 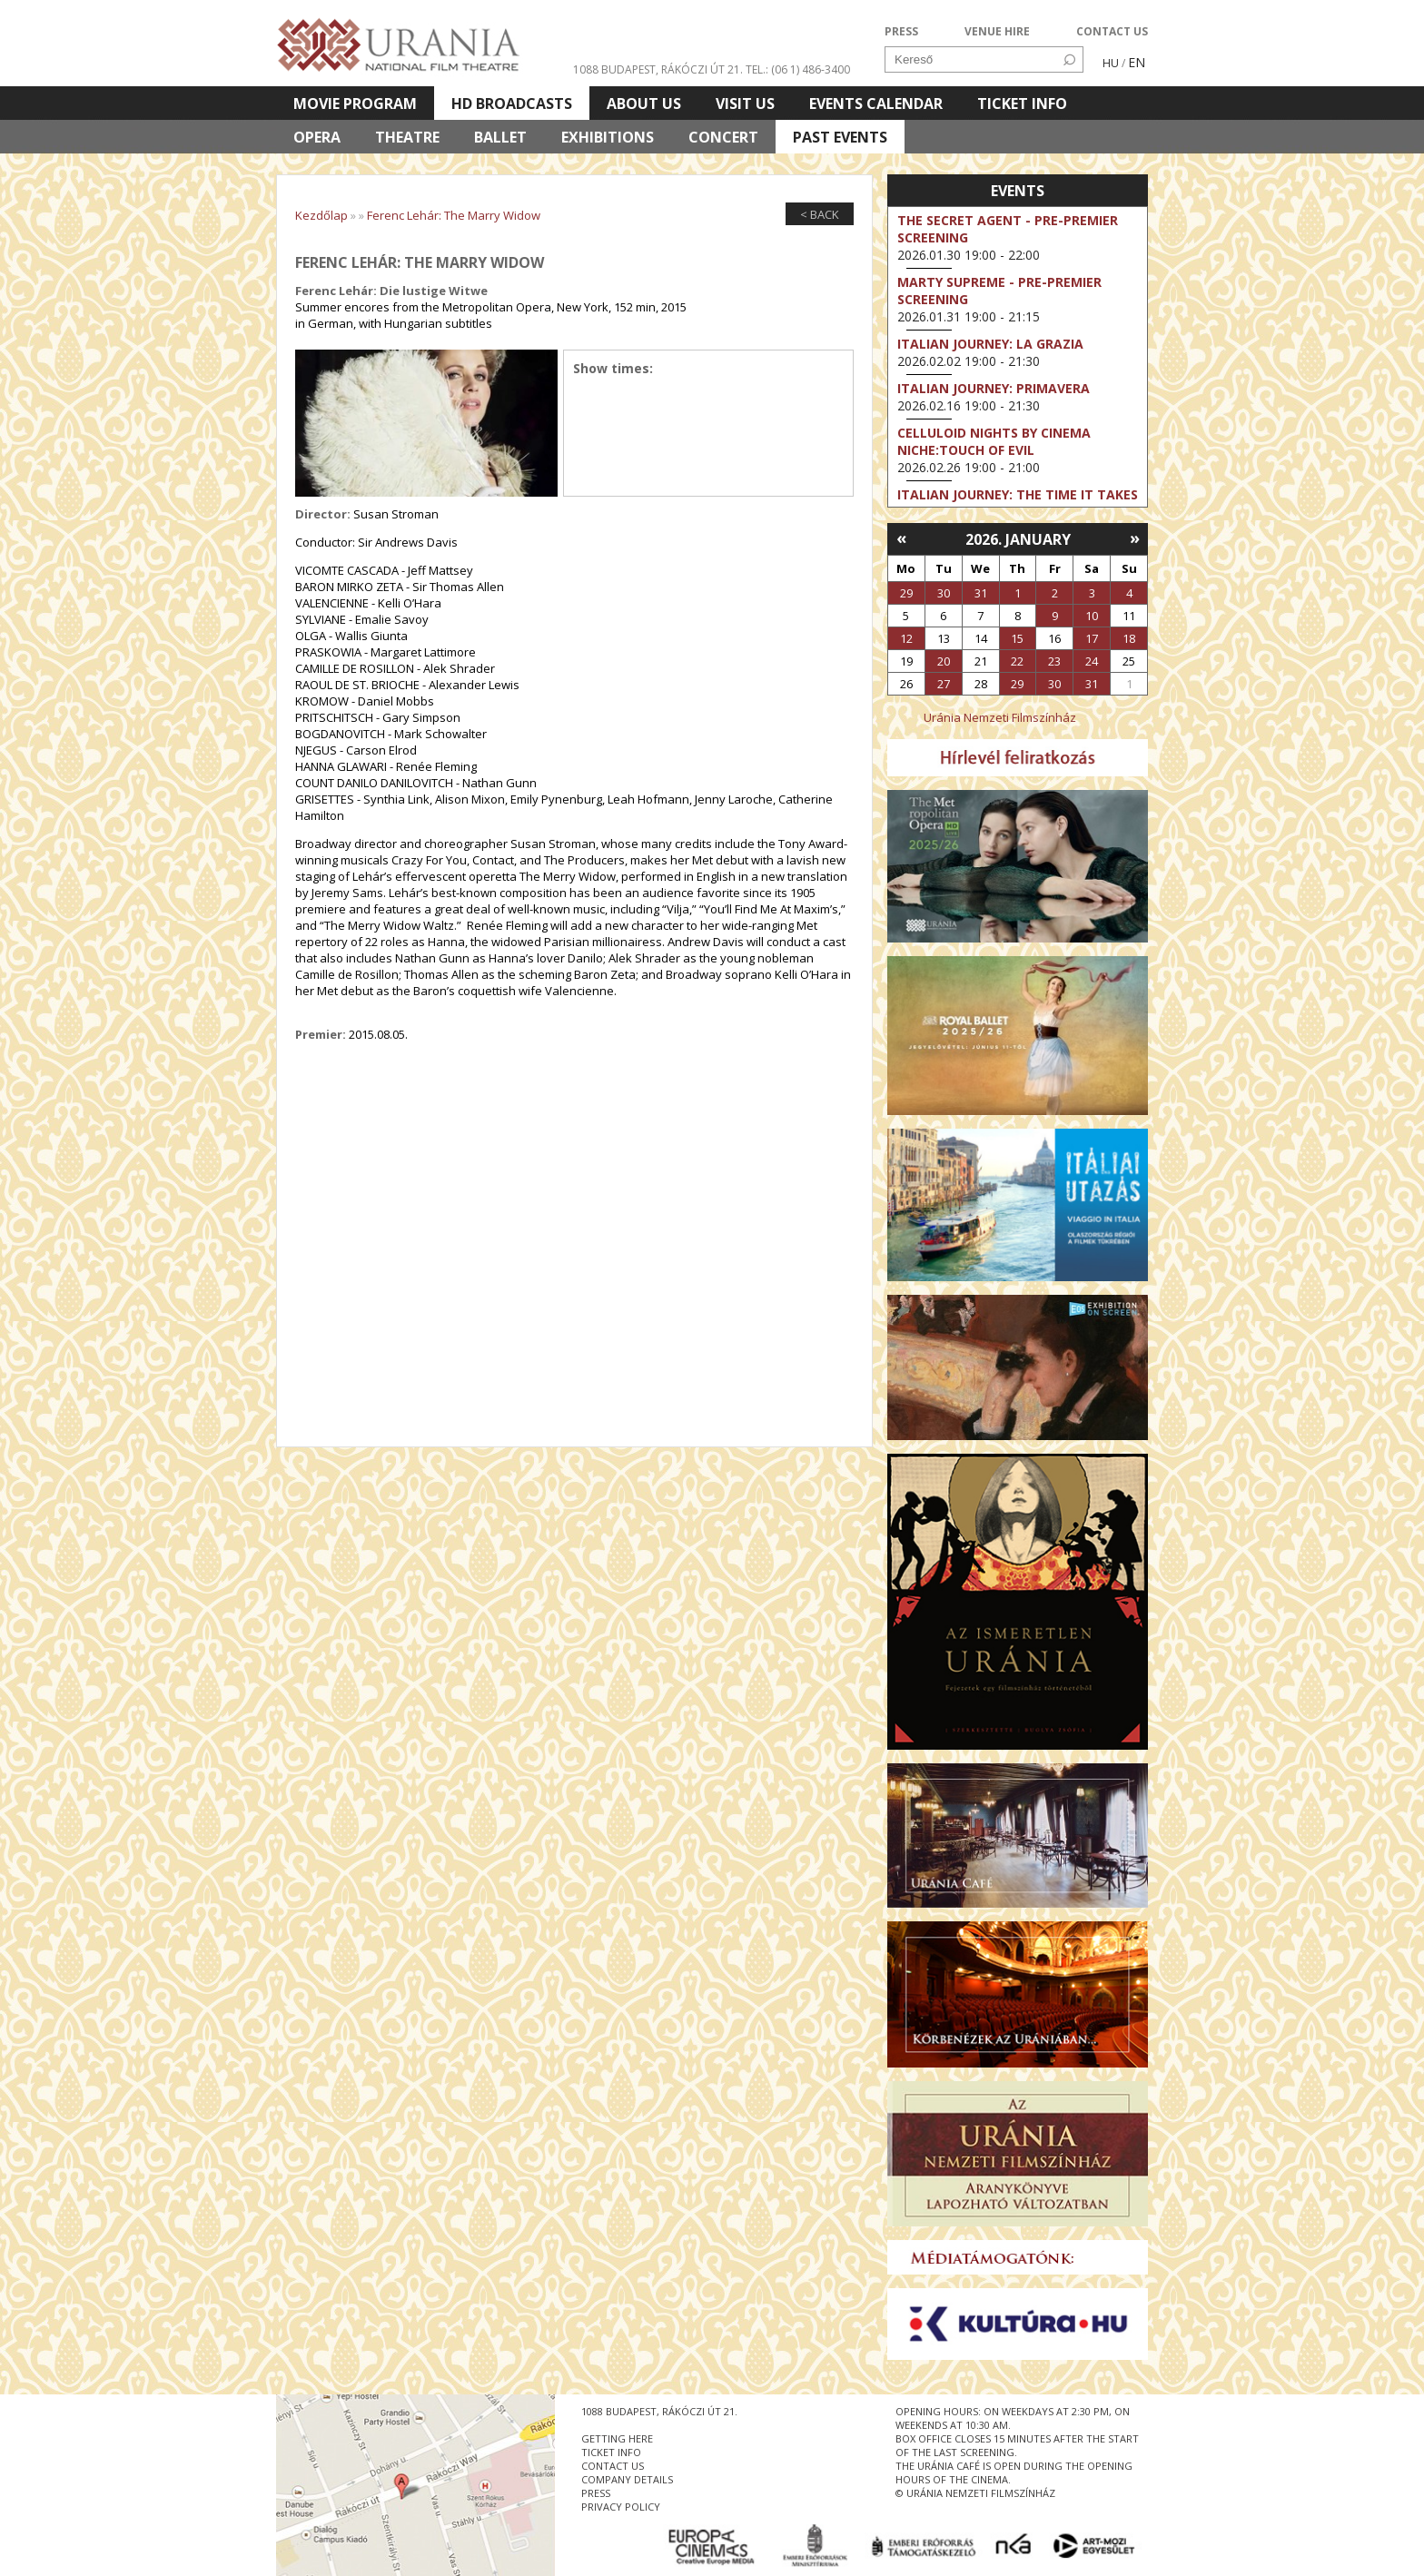 I want to click on company details, so click(x=627, y=2479).